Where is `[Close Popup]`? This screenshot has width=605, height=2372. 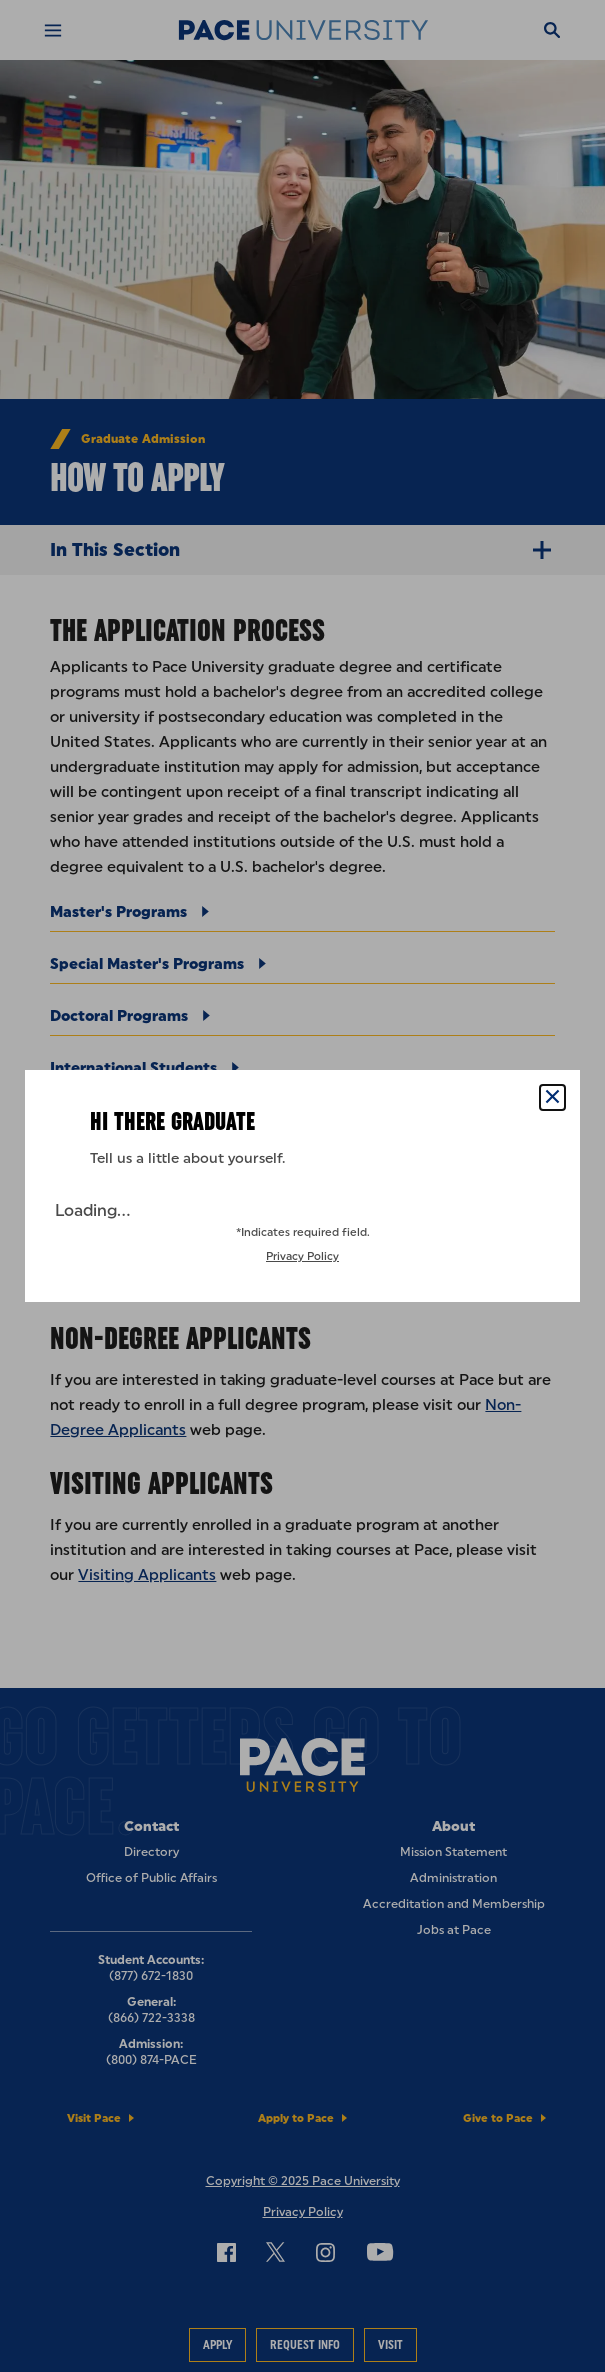
[Close Popup] is located at coordinates (552, 1097).